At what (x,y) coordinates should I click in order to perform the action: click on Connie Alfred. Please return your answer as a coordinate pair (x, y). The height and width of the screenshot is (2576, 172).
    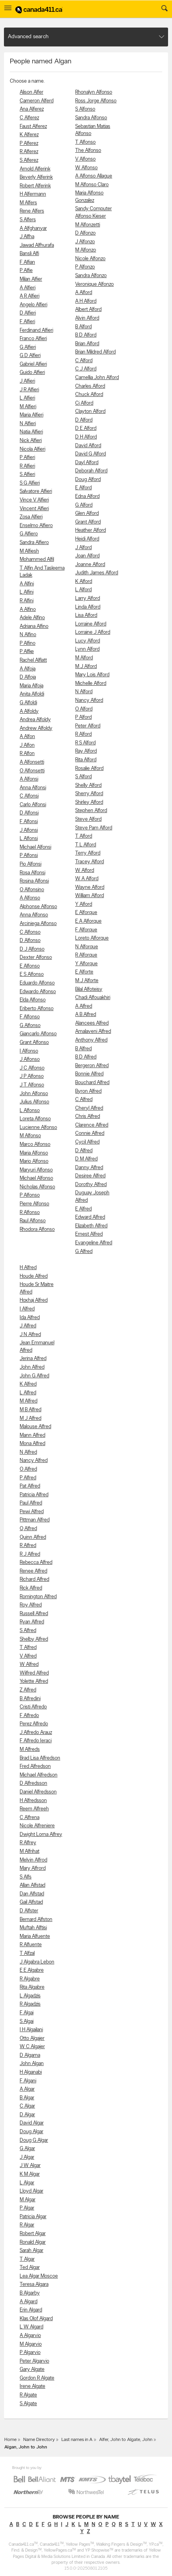
    Looking at the image, I should click on (89, 1133).